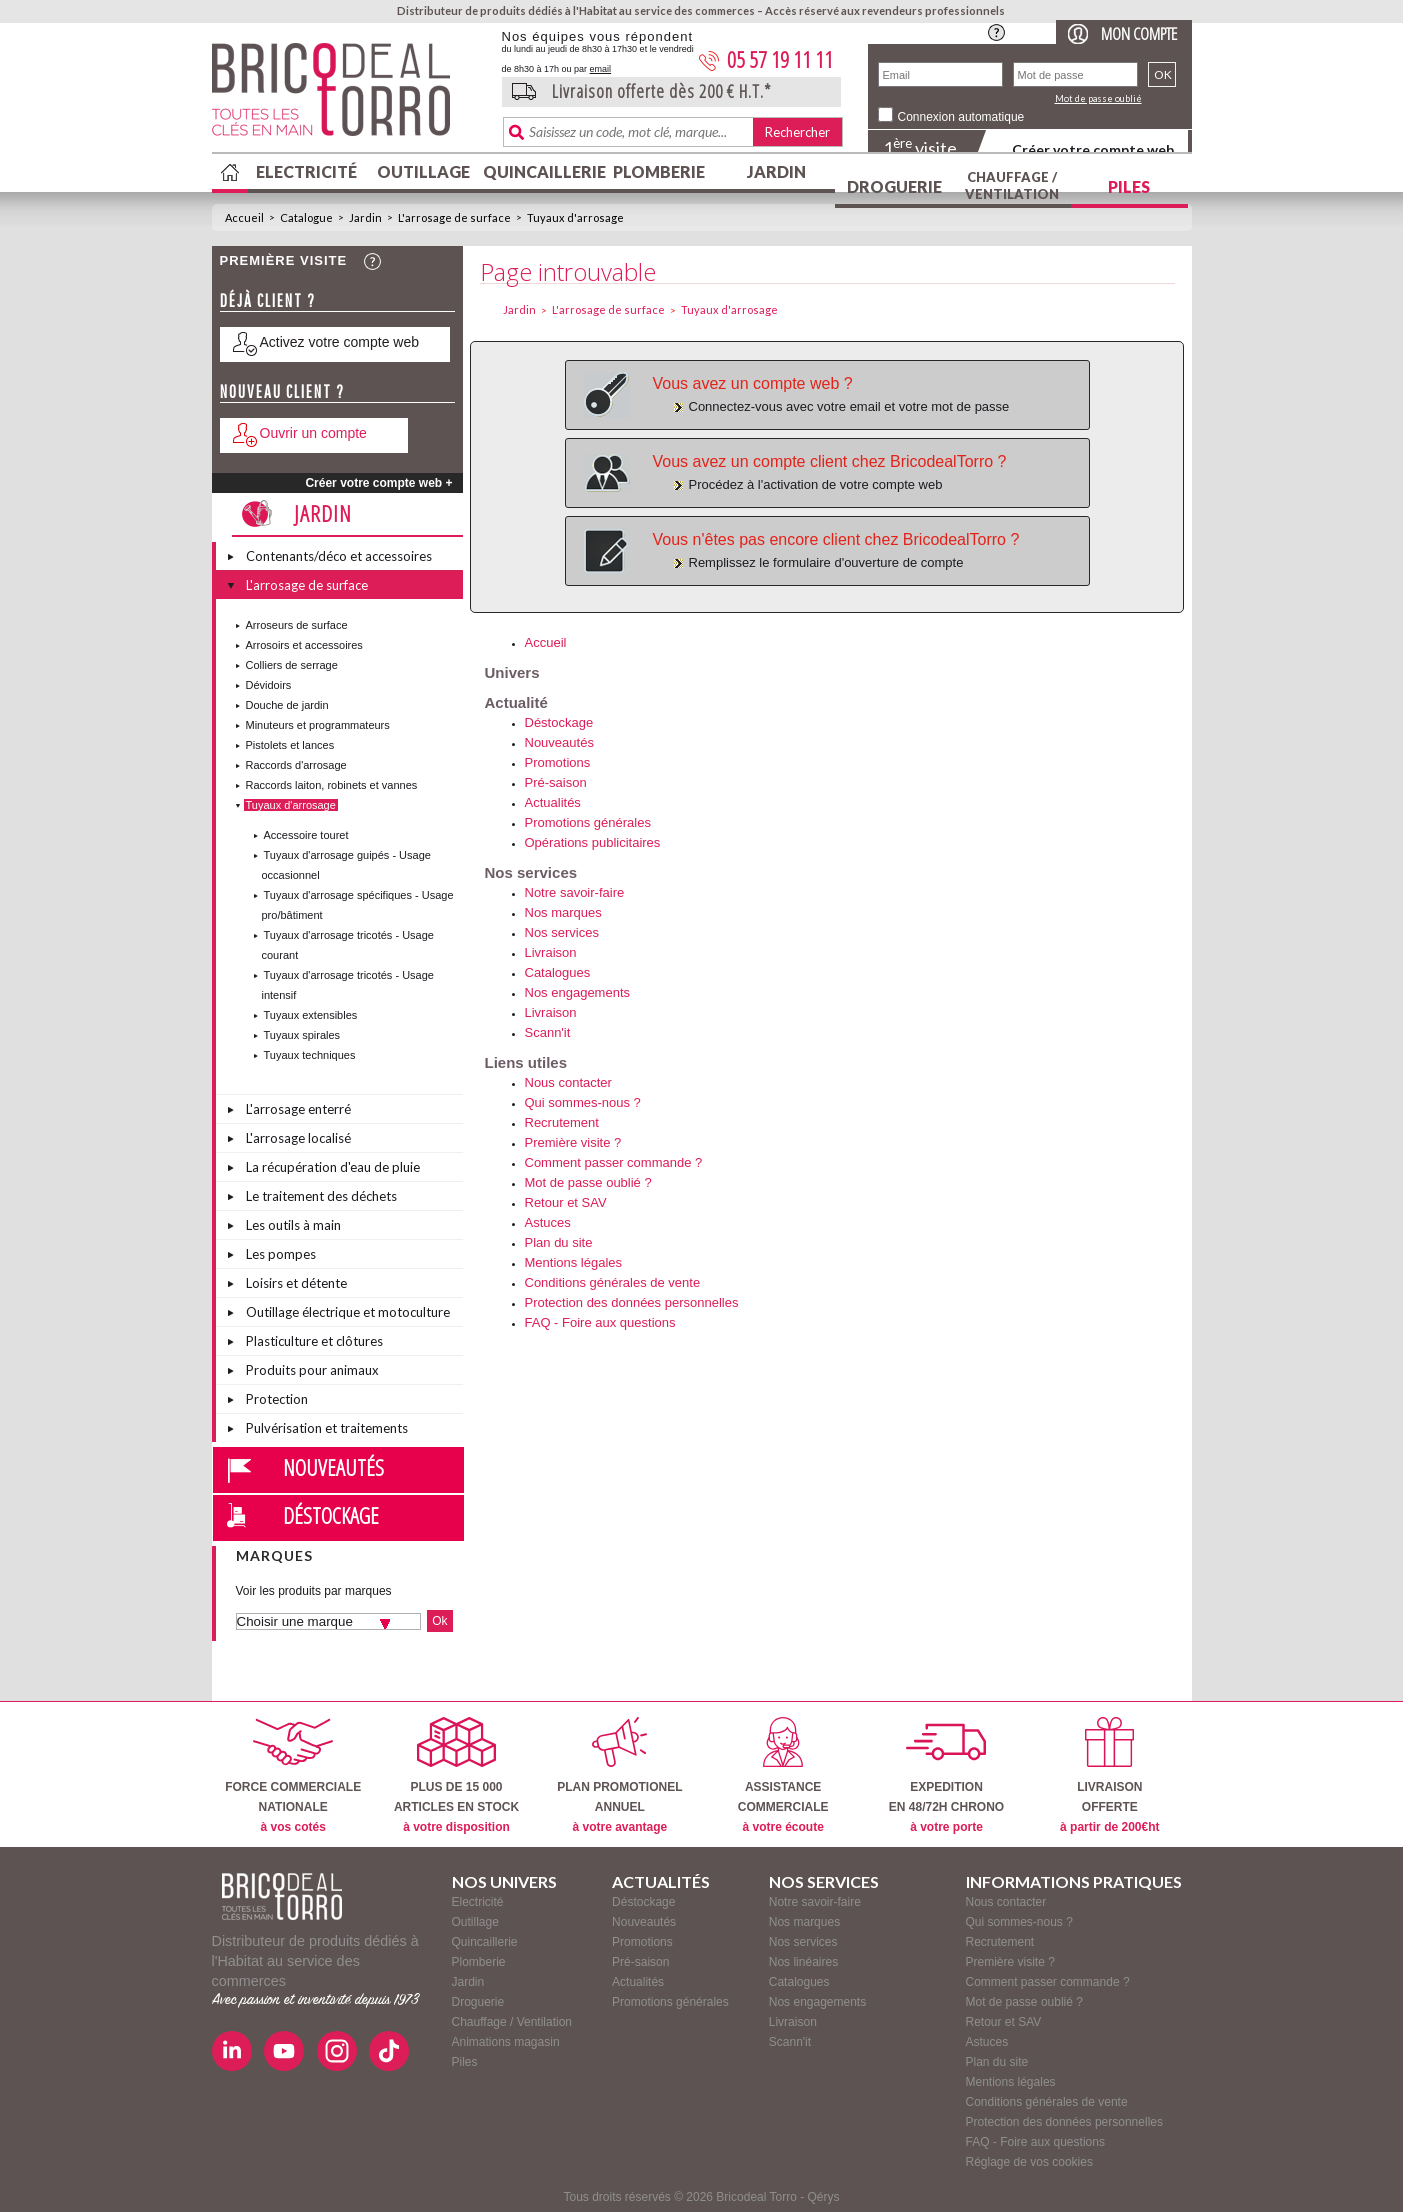 The width and height of the screenshot is (1403, 2212). Describe the element at coordinates (244, 217) in the screenshot. I see `Accueil` at that location.